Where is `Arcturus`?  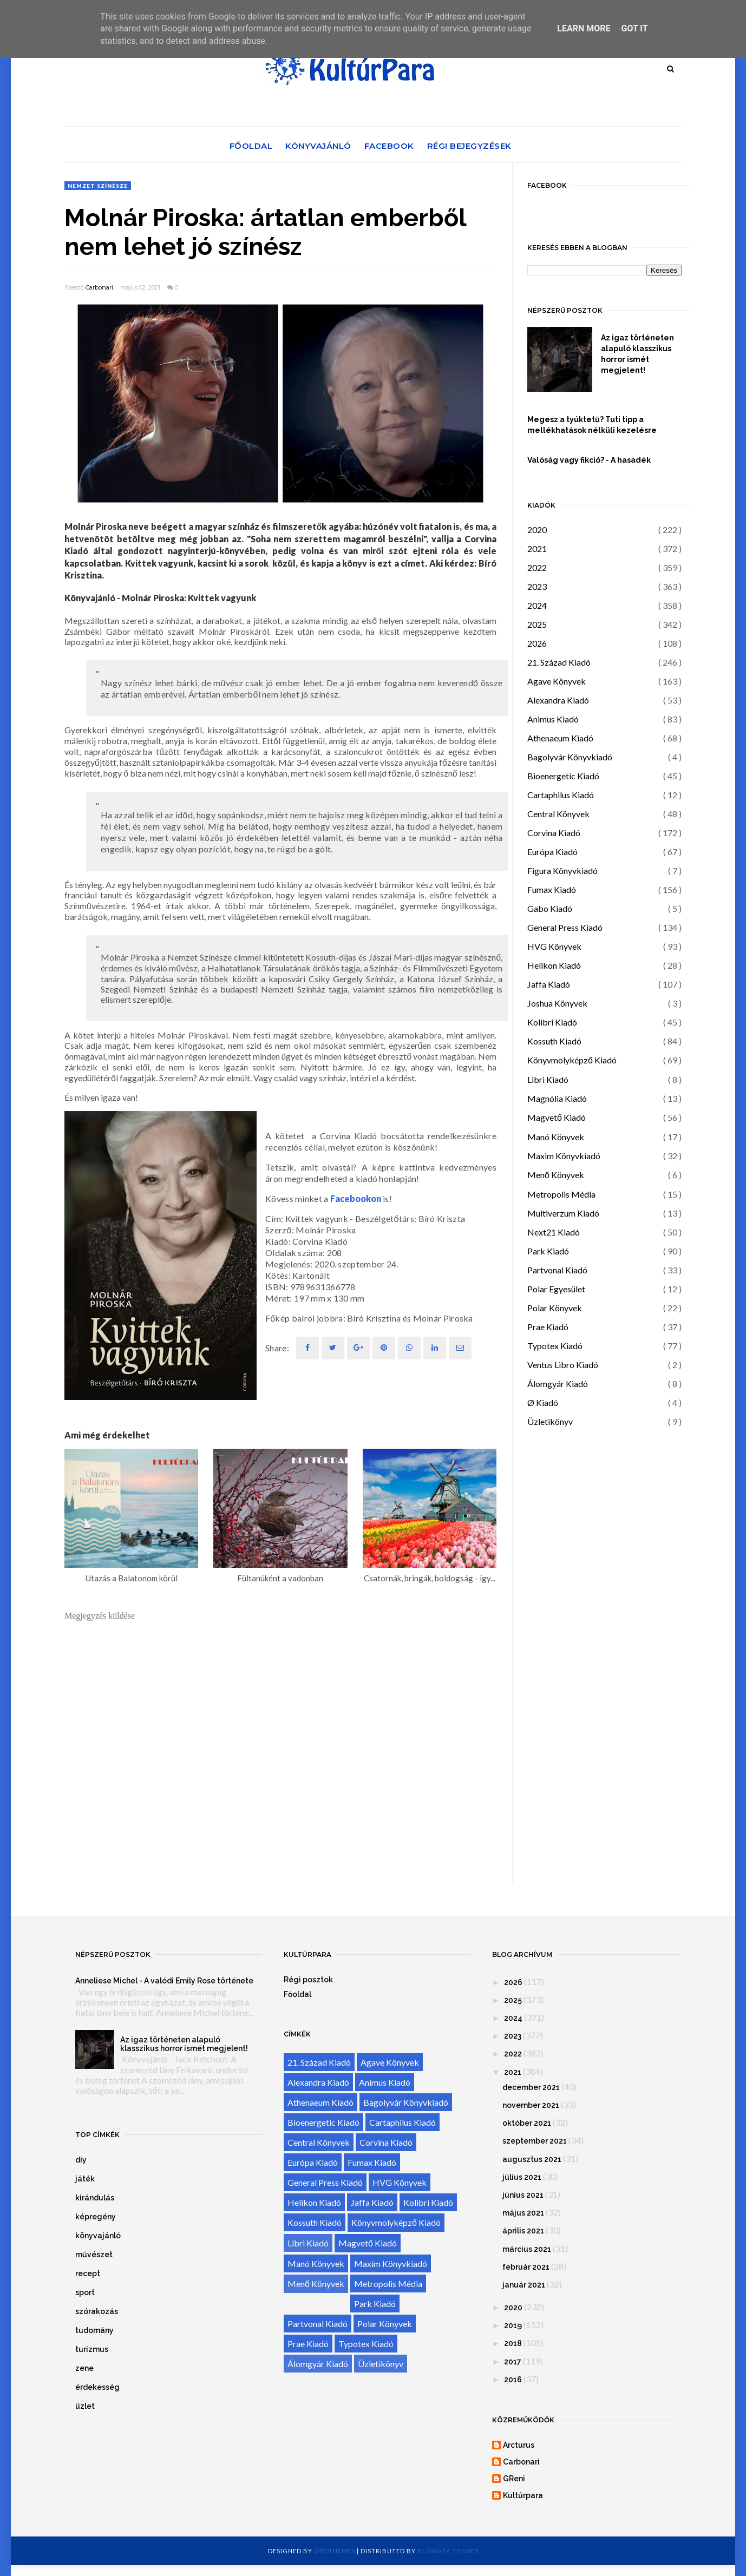
Arcturus is located at coordinates (518, 2445).